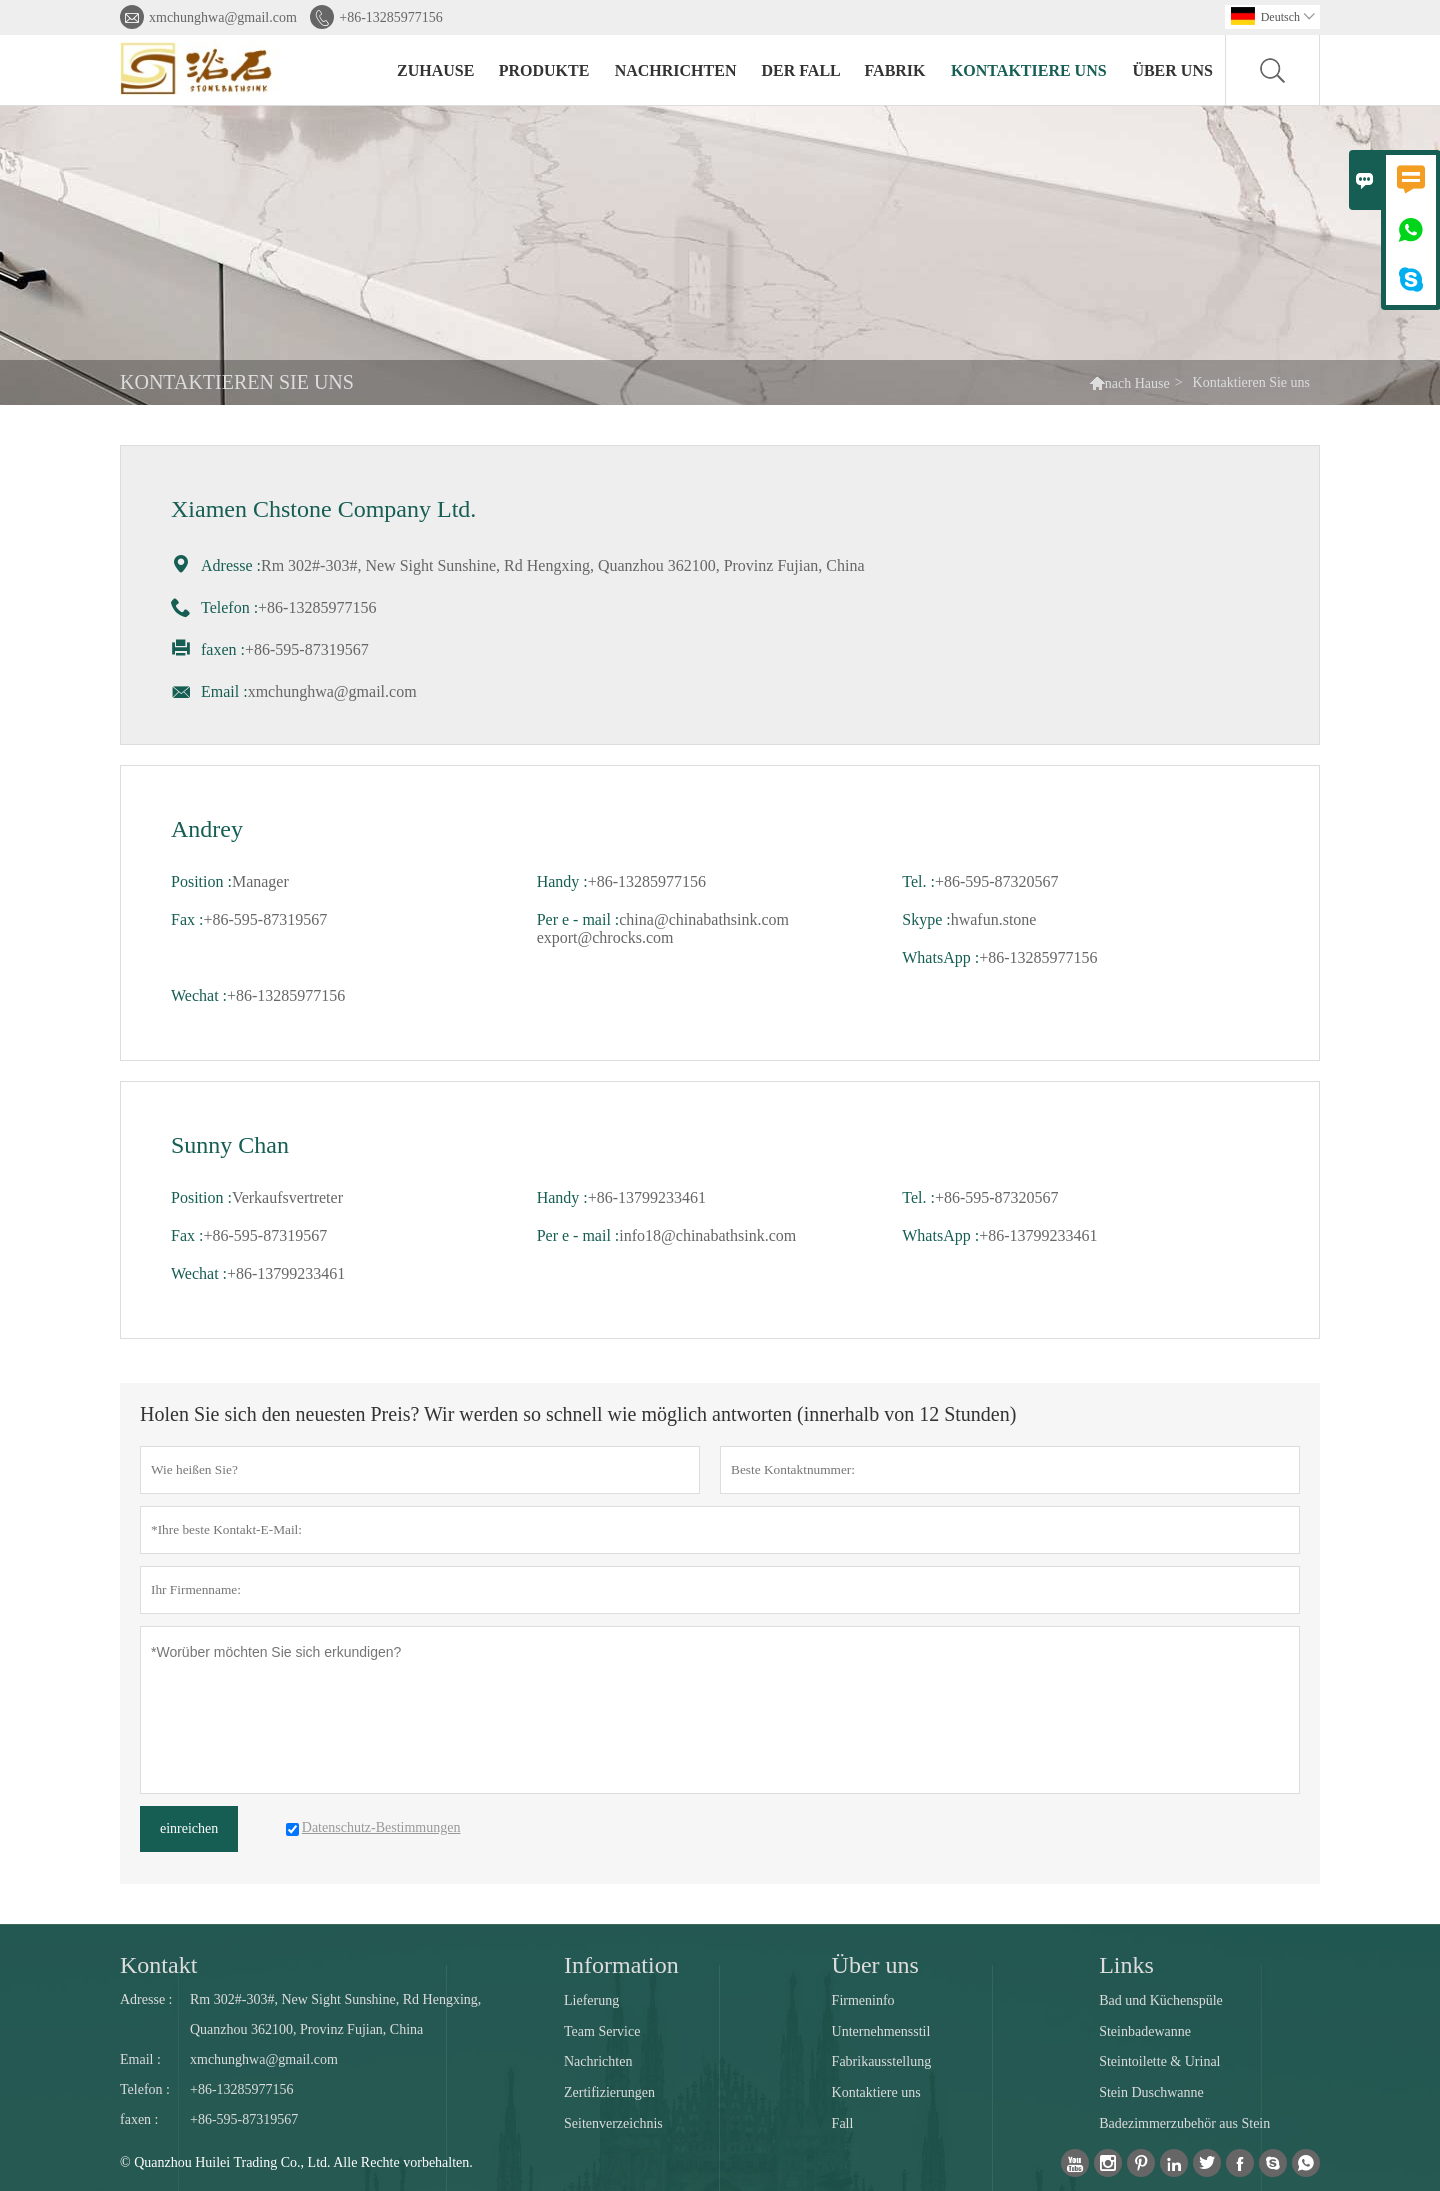  I want to click on Der fall, so click(800, 70).